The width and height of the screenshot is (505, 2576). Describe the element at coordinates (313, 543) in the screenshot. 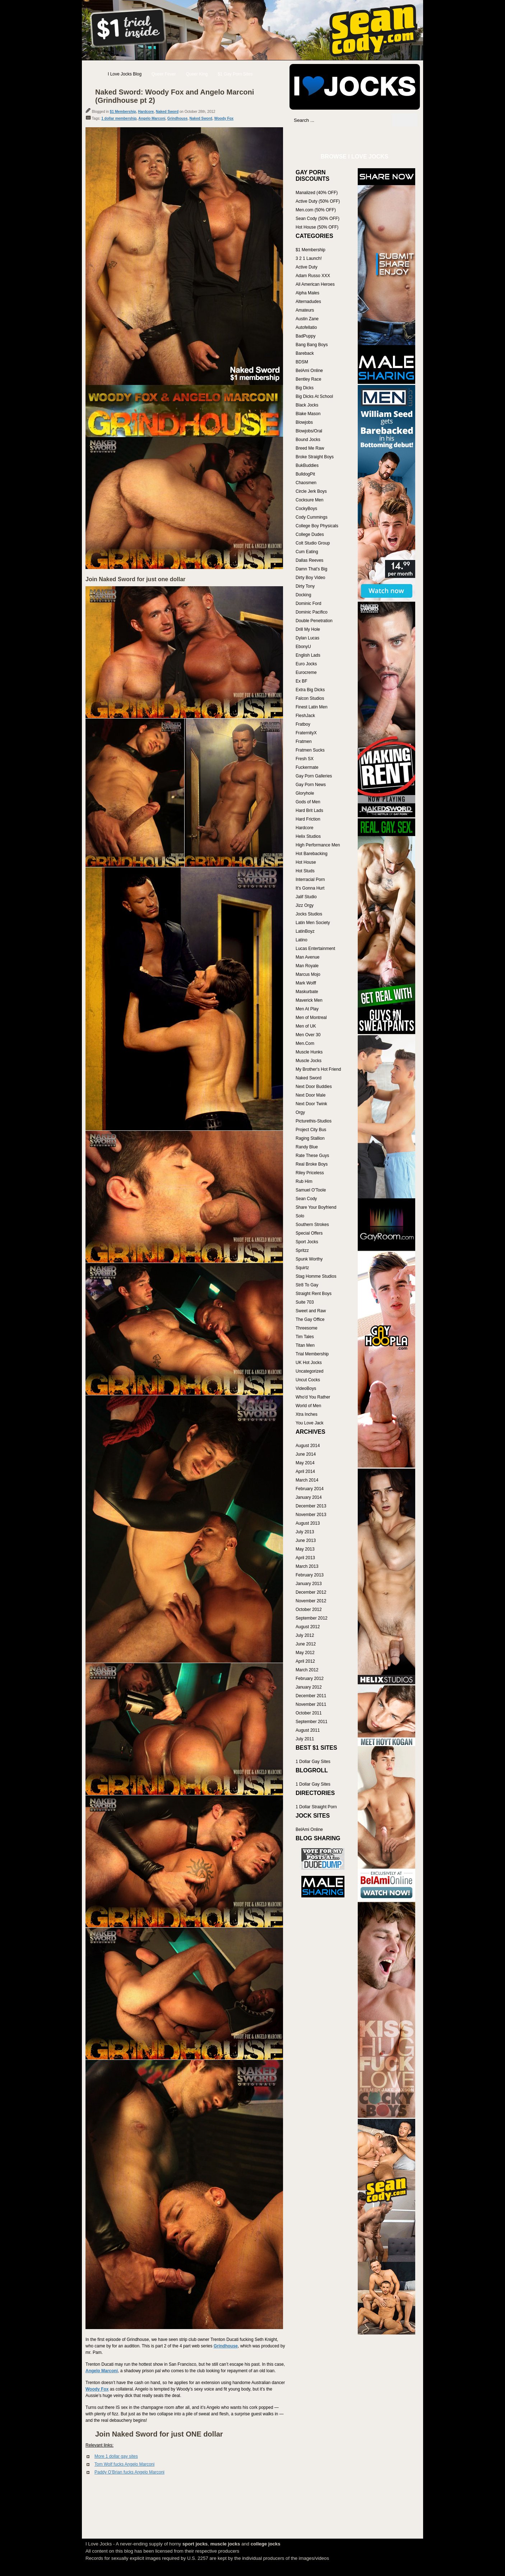

I see `Colt Studio Group` at that location.